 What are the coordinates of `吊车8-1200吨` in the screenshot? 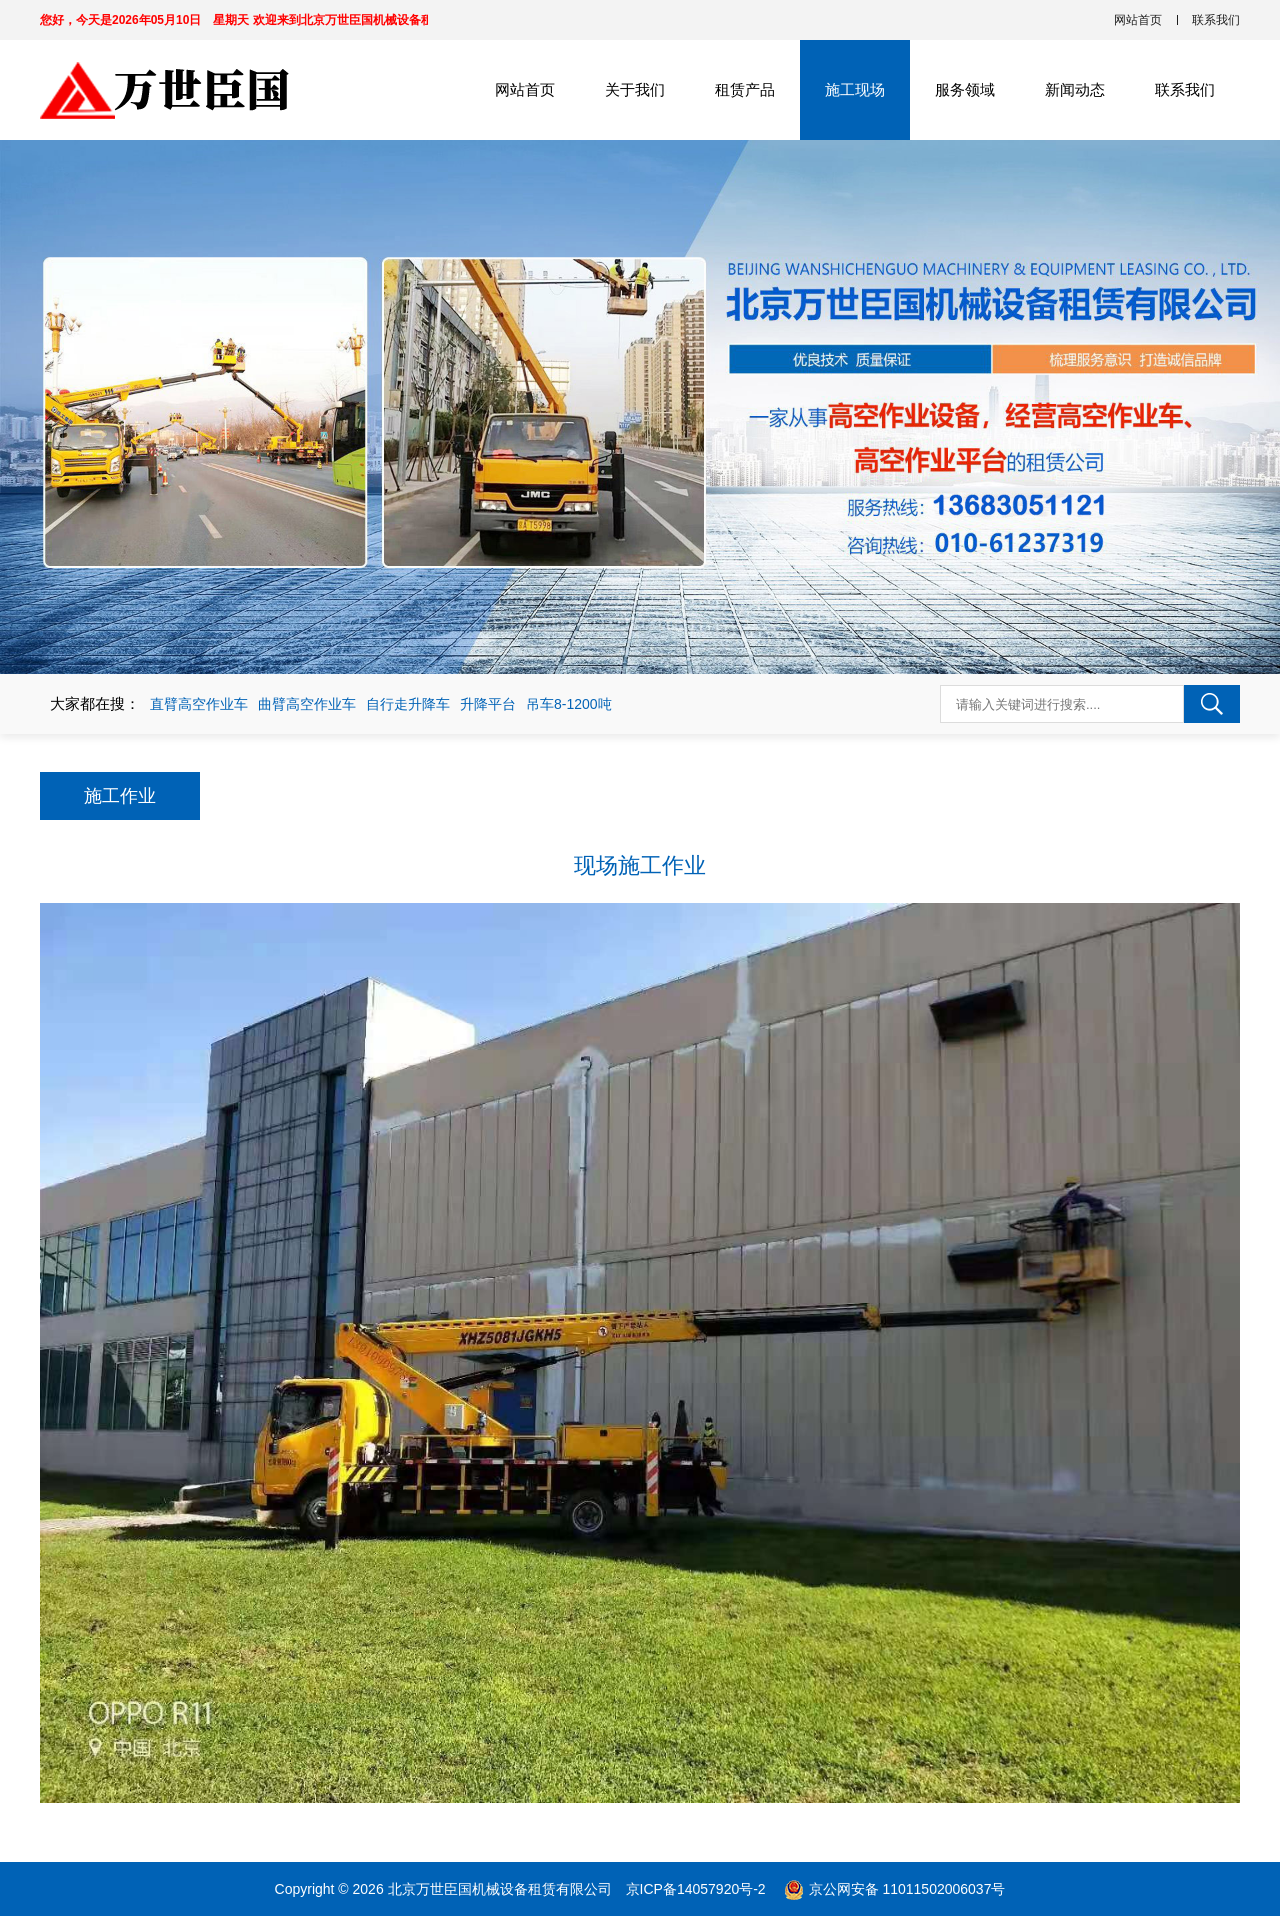 It's located at (569, 704).